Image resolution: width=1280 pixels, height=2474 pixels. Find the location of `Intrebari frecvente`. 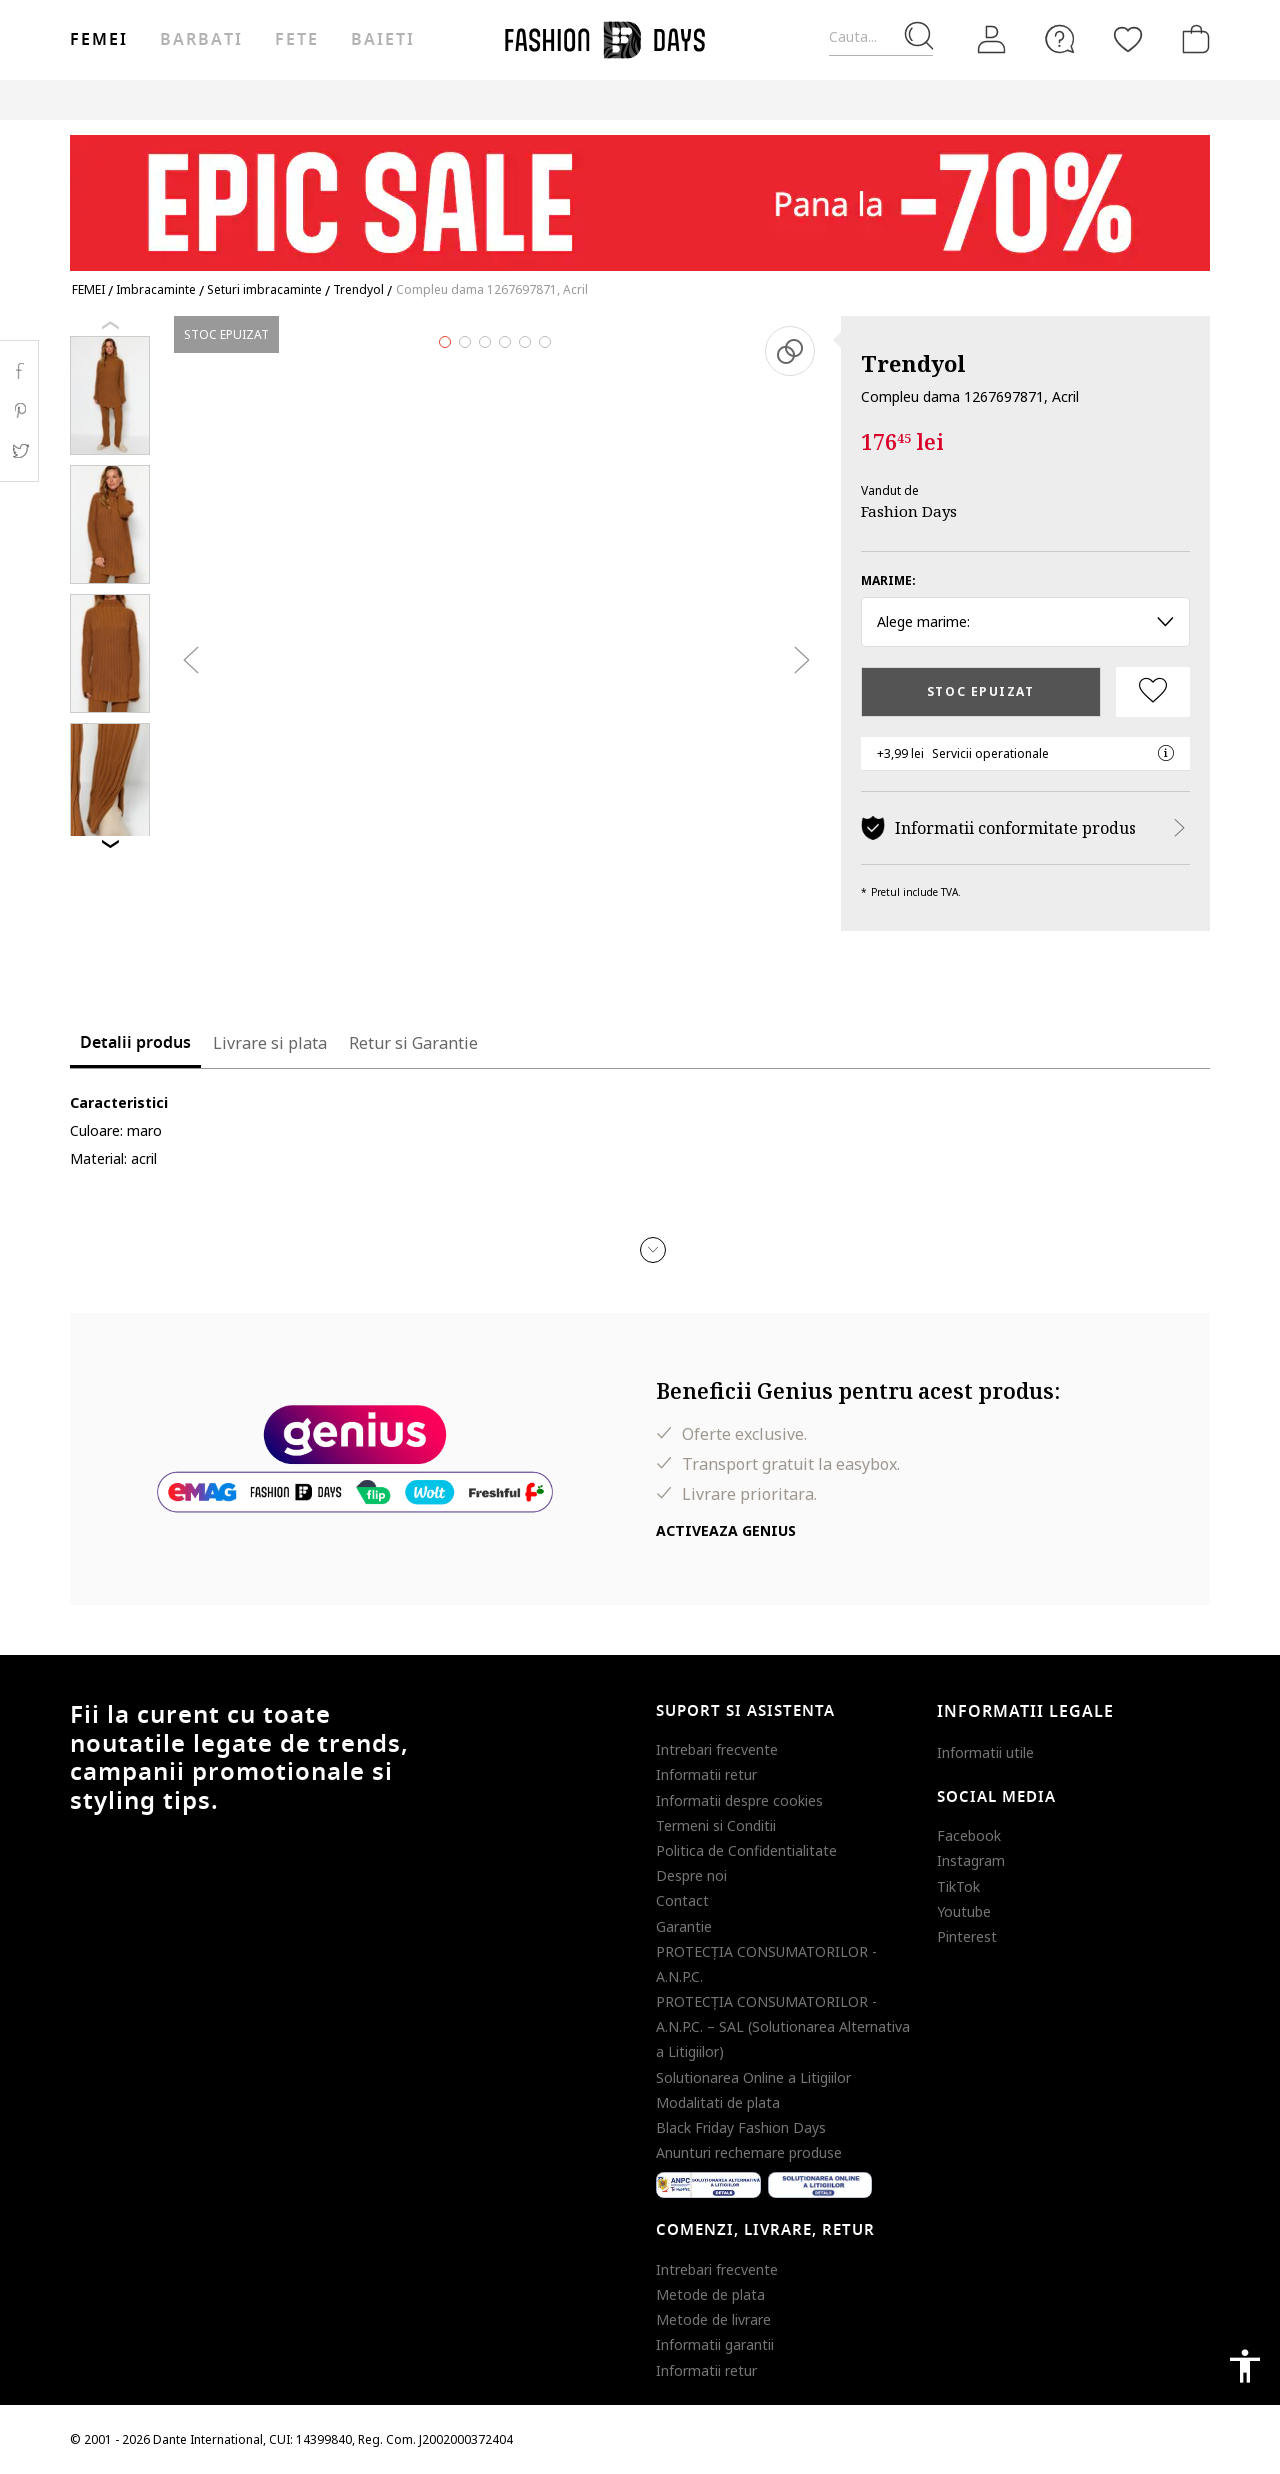

Intrebari frecvente is located at coordinates (717, 1749).